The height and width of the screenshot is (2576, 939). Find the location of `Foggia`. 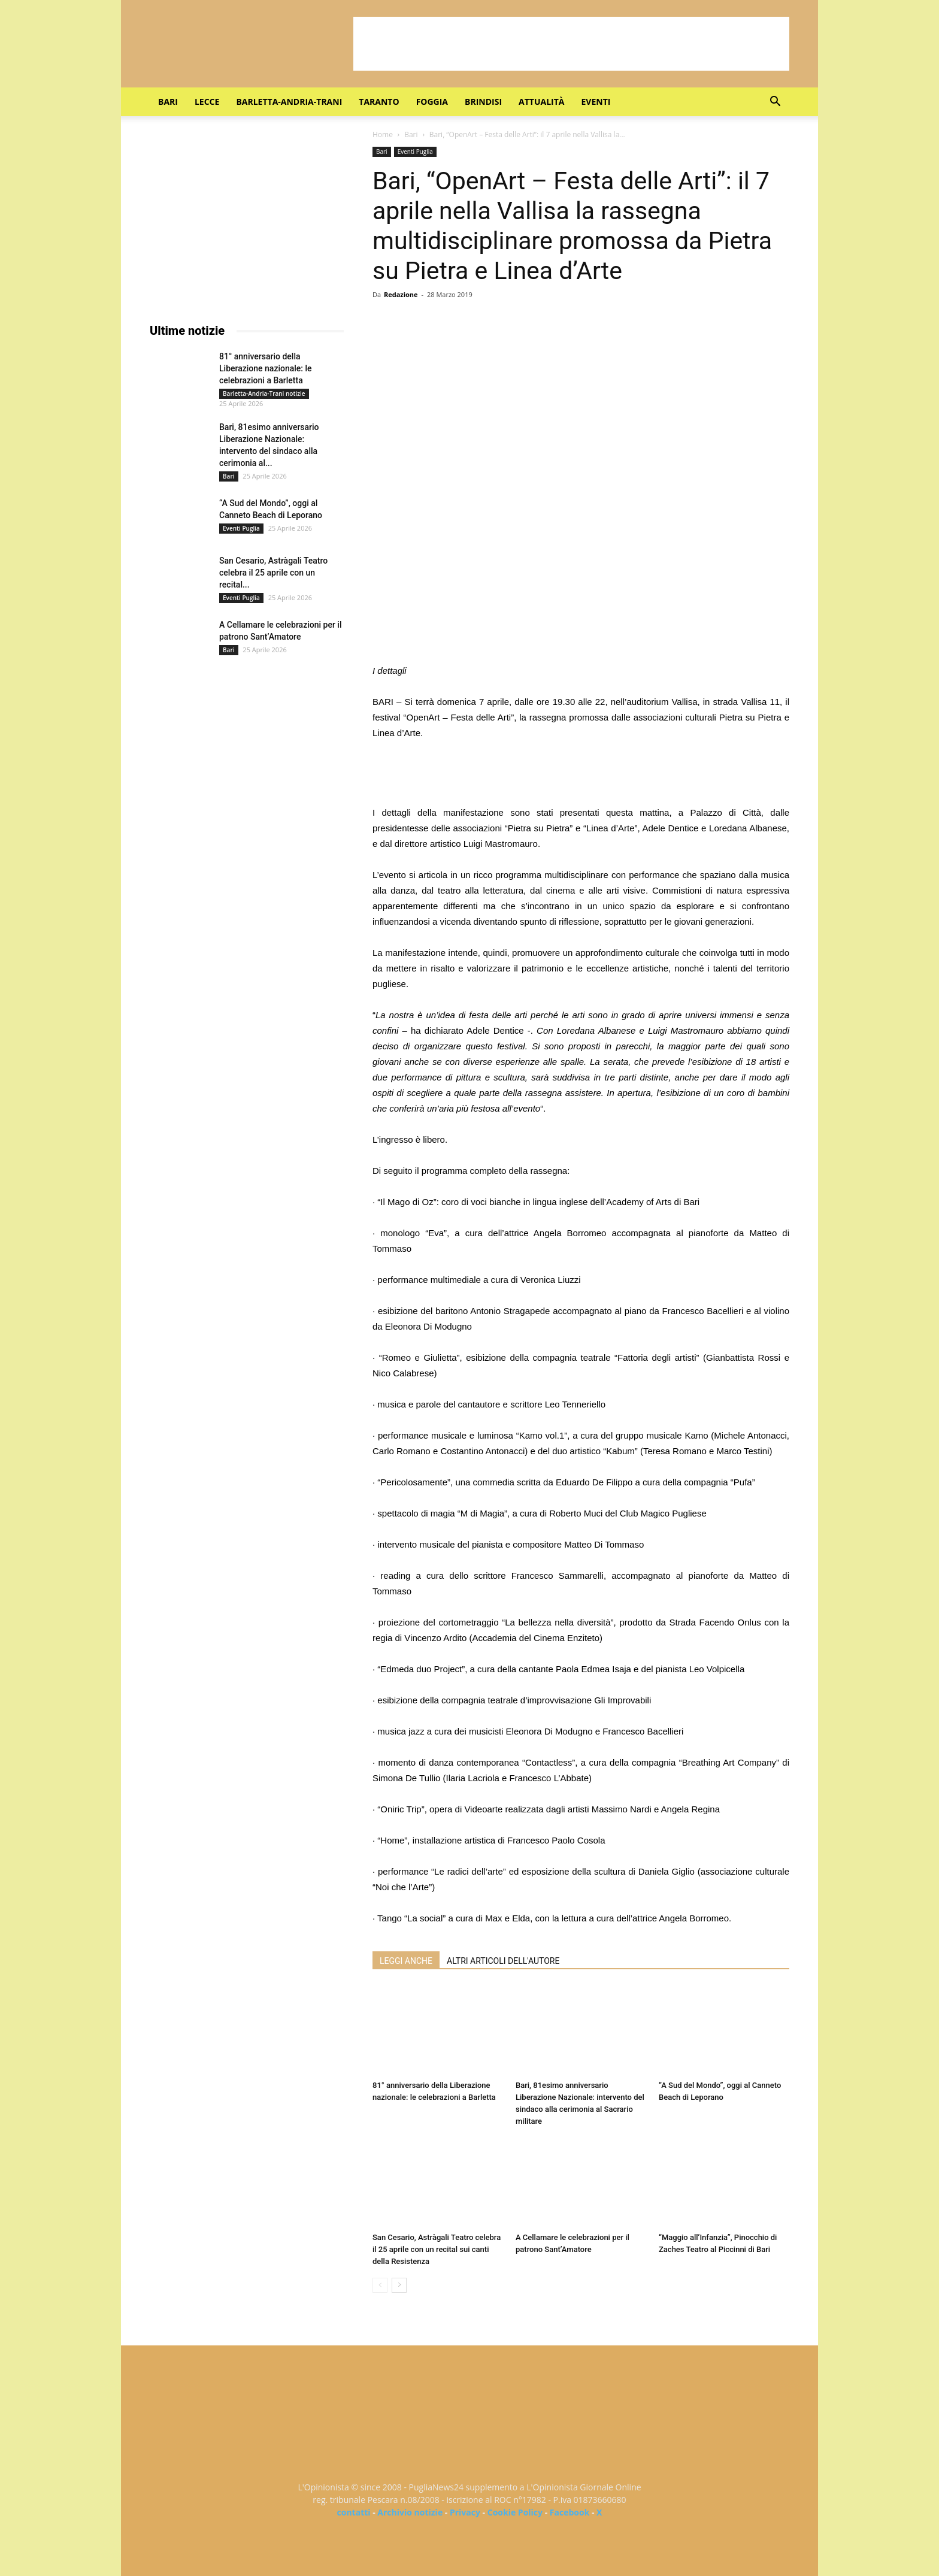

Foggia is located at coordinates (432, 101).